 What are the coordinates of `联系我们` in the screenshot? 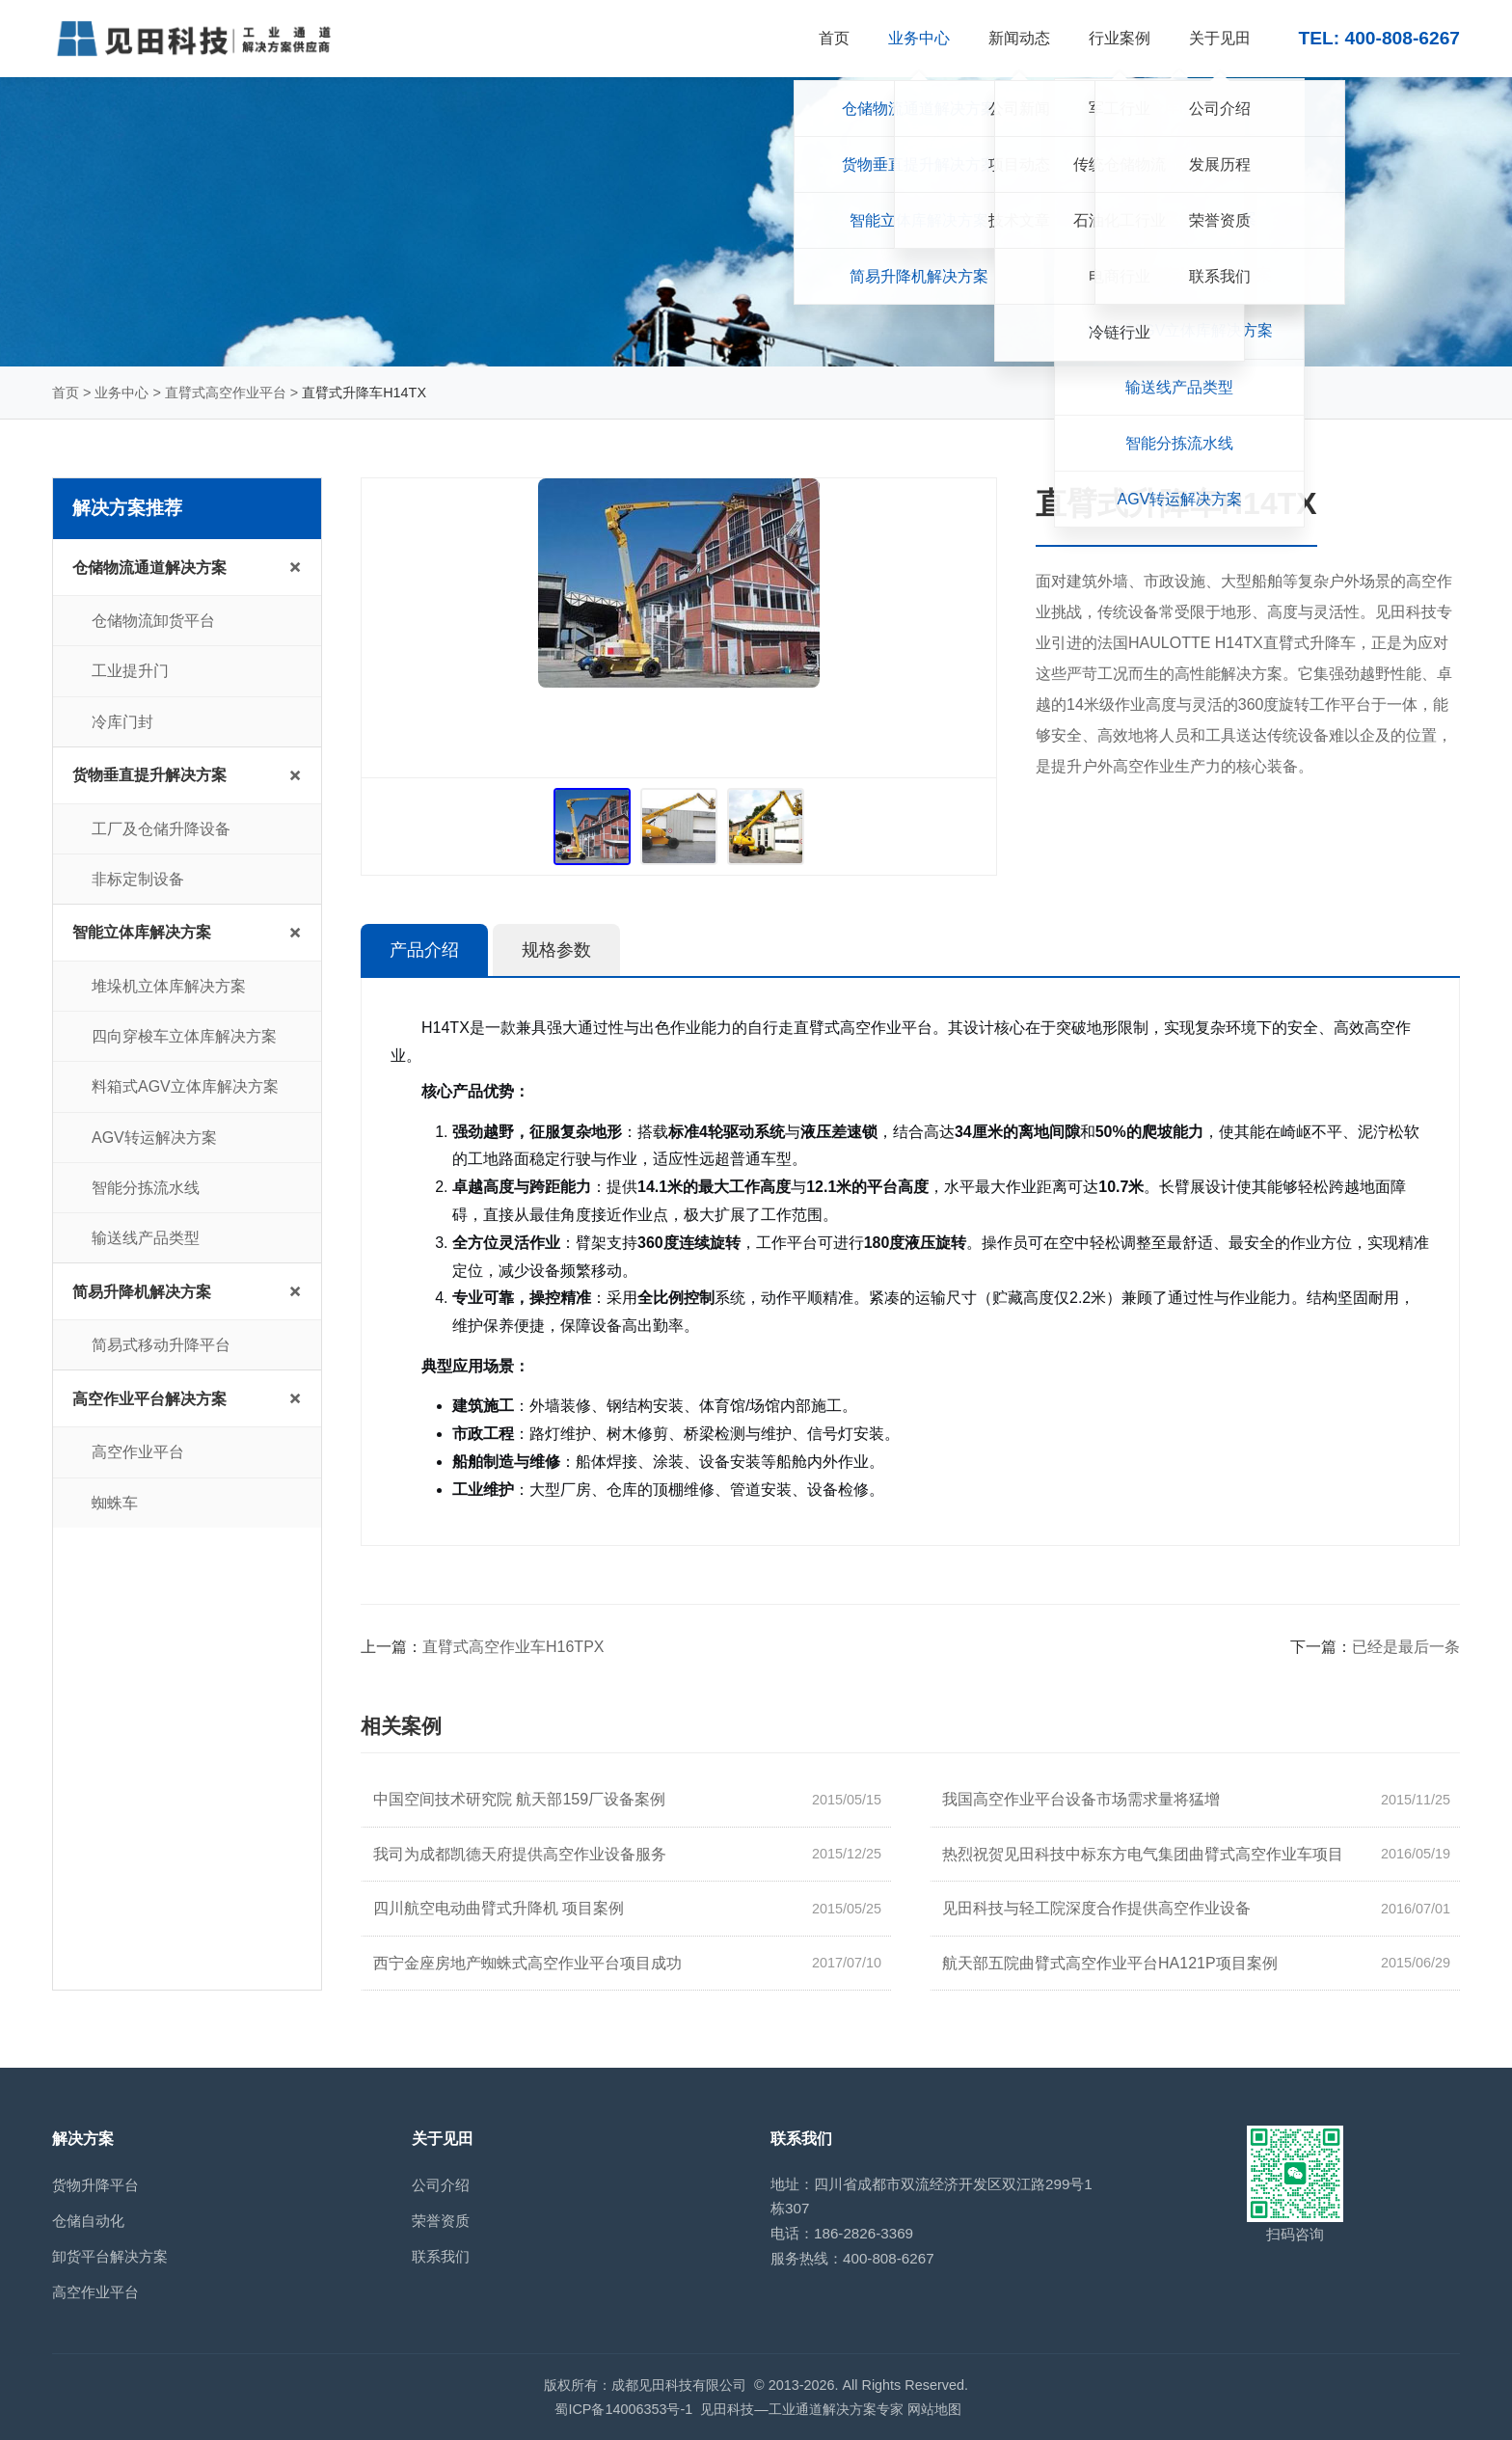 It's located at (441, 2256).